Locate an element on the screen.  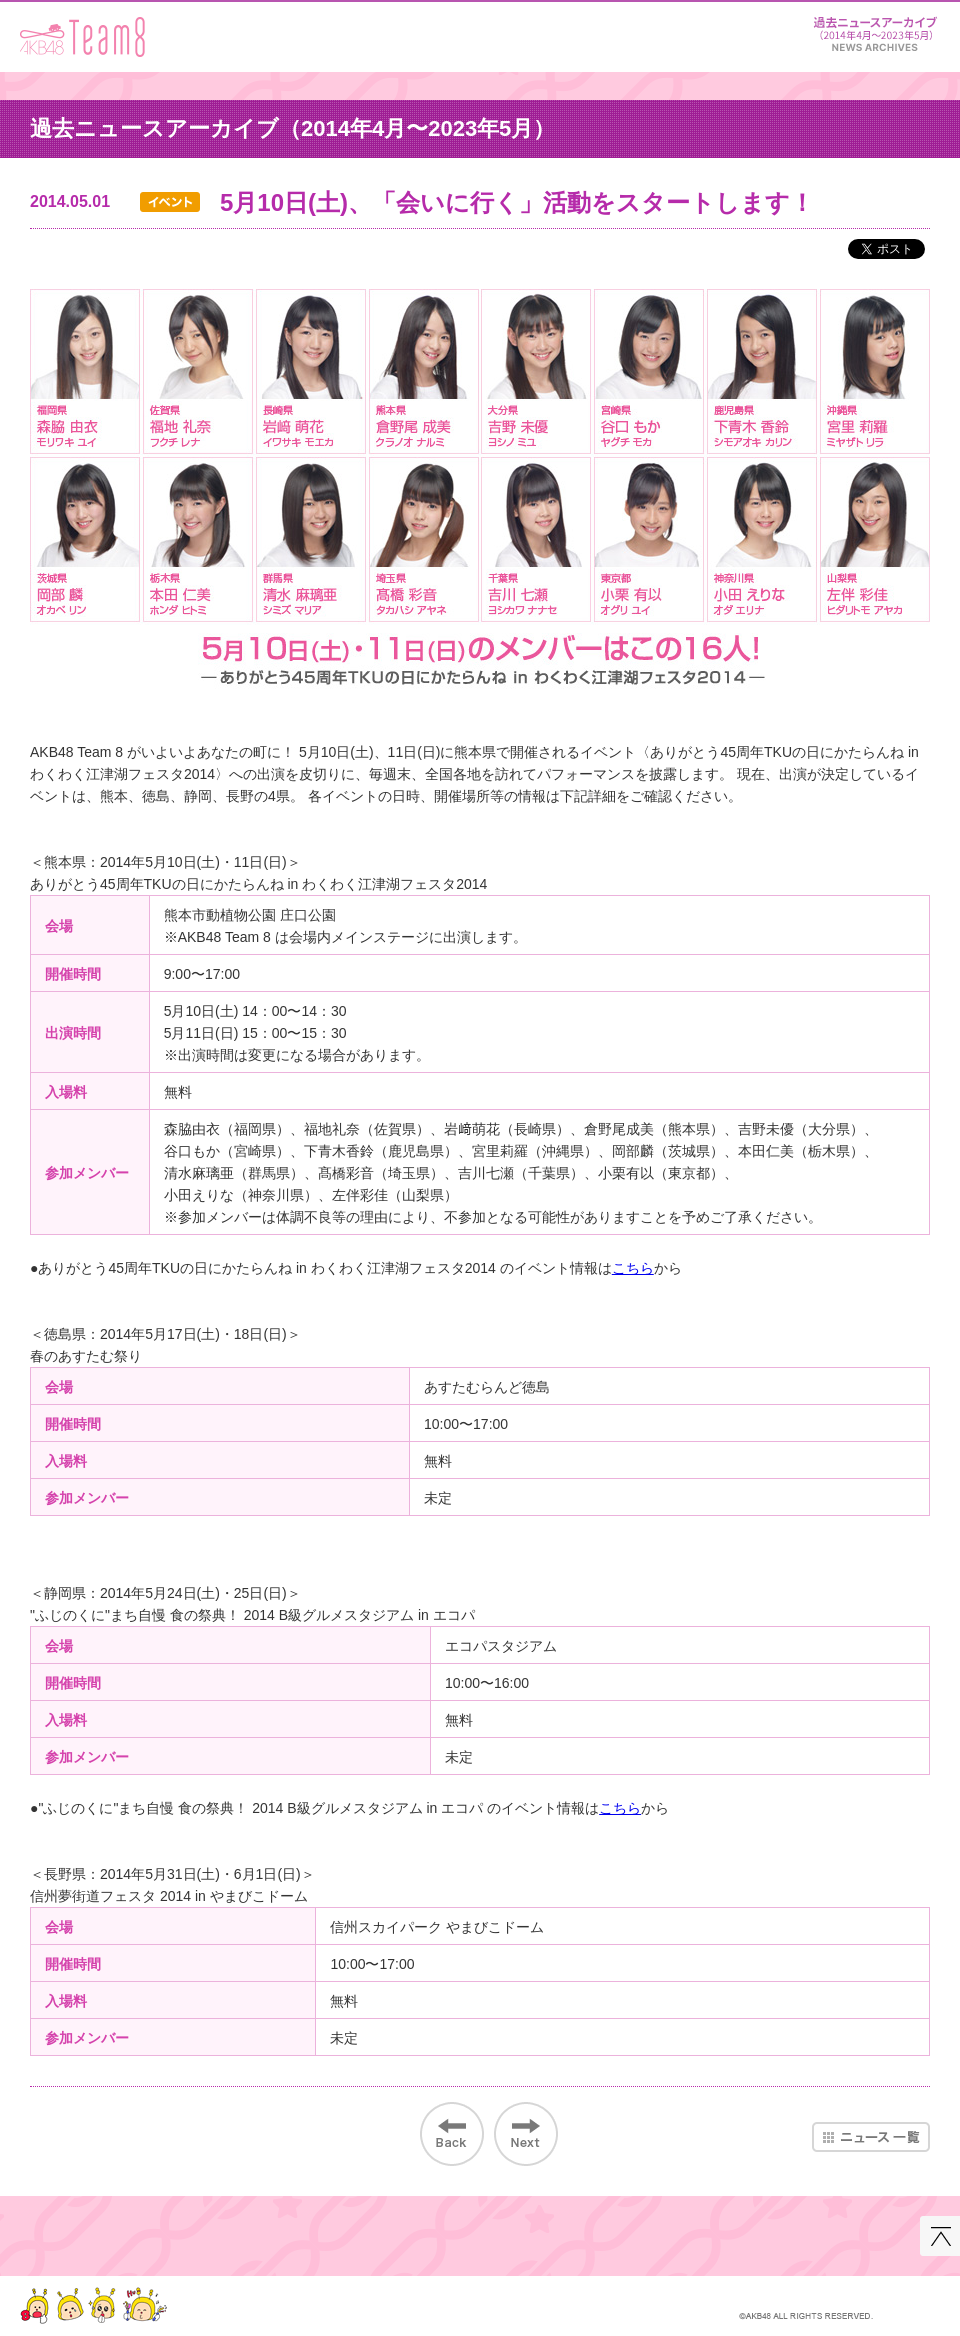
AKB48 Team 8 is located at coordinates (82, 37).